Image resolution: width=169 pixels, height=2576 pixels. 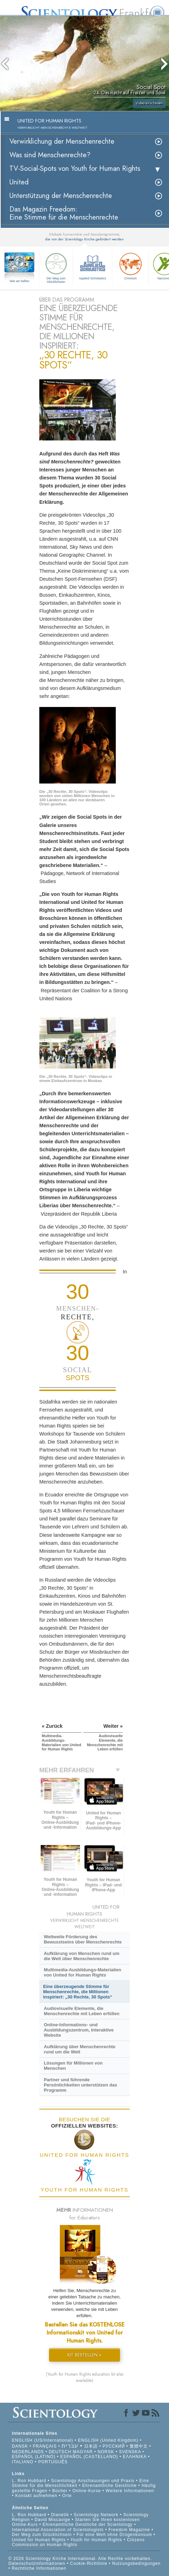 What do you see at coordinates (22, 2461) in the screenshot?
I see `ITALIANO` at bounding box center [22, 2461].